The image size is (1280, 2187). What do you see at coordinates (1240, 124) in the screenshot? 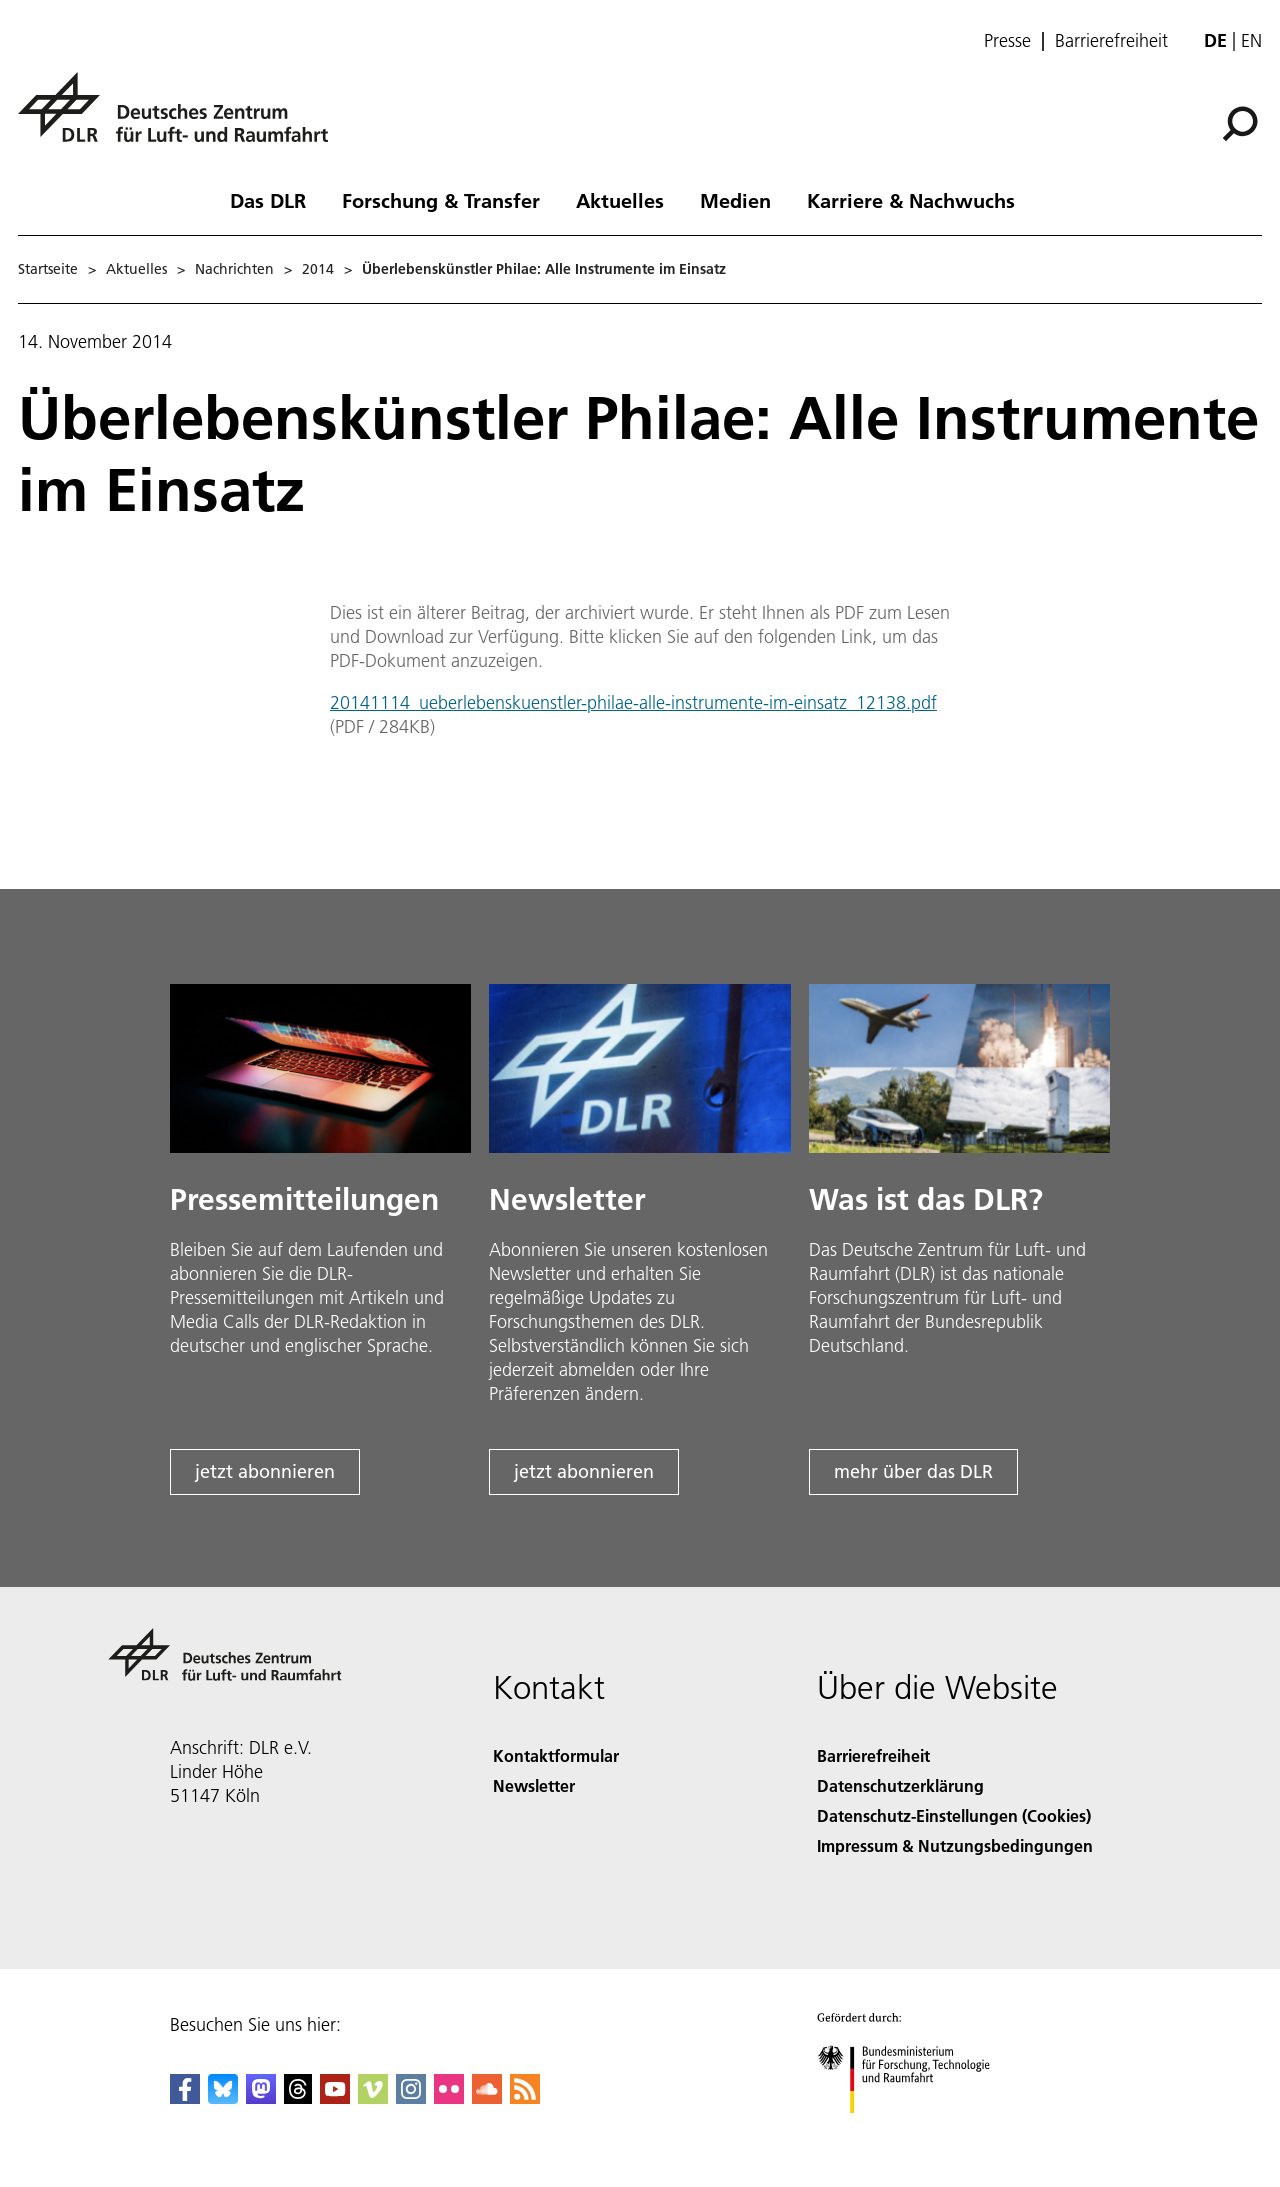
I see `[Suche]` at bounding box center [1240, 124].